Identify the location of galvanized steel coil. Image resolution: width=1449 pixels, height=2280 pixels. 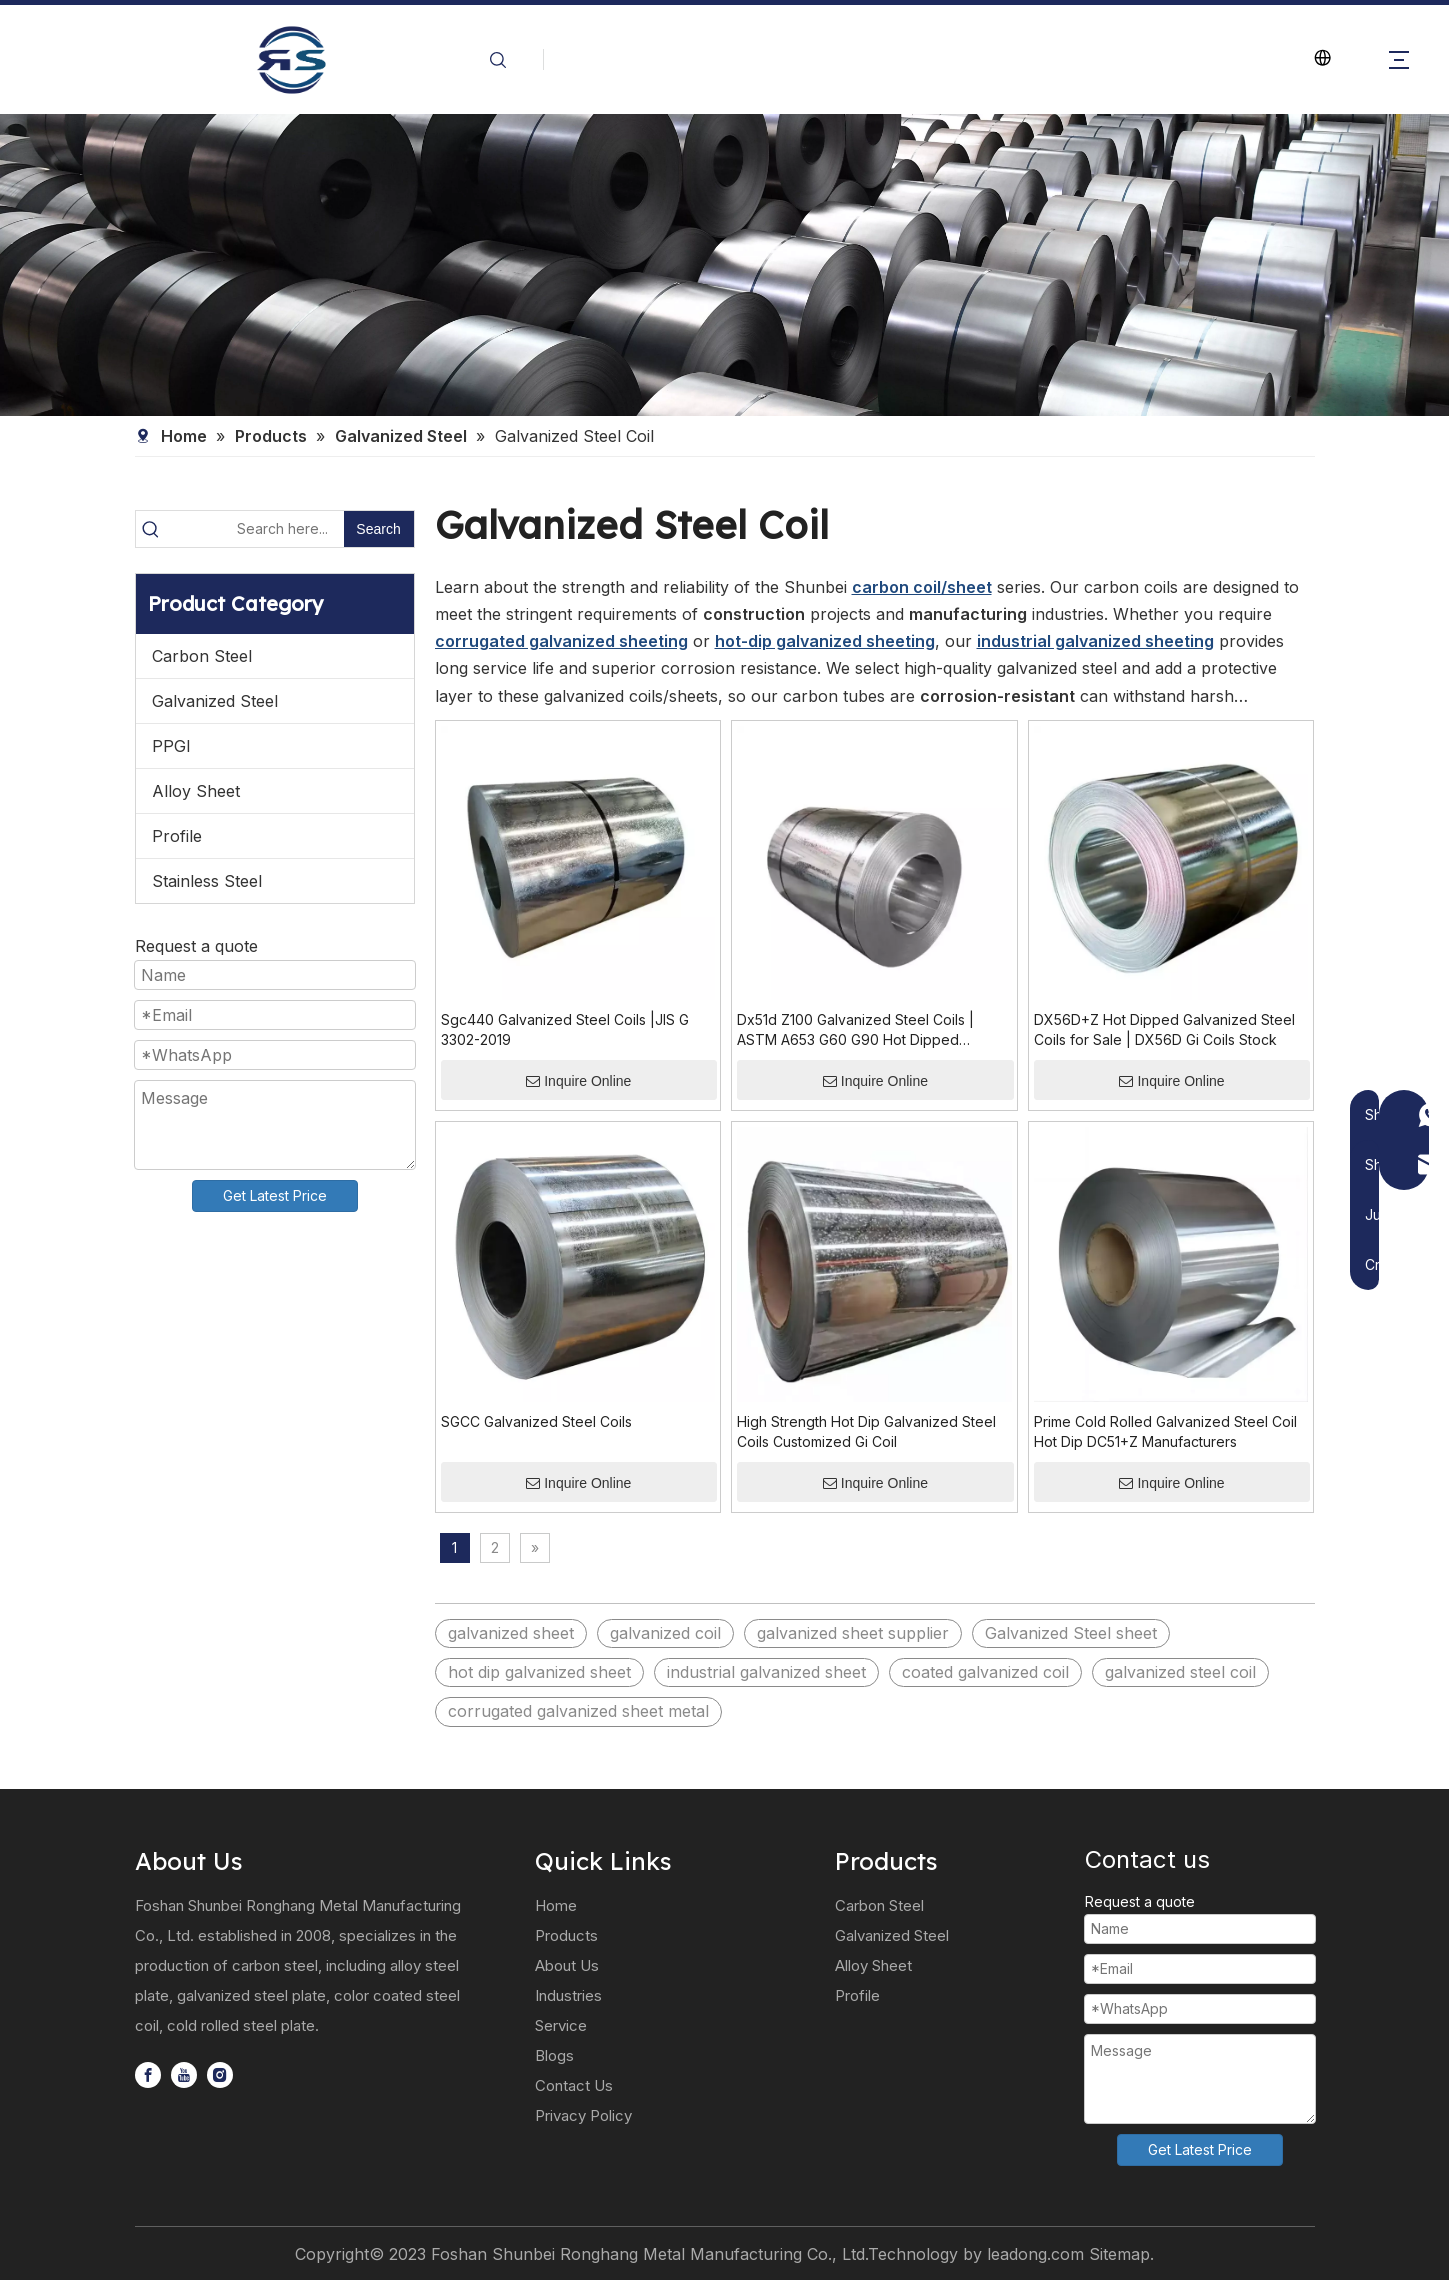
(1180, 1672).